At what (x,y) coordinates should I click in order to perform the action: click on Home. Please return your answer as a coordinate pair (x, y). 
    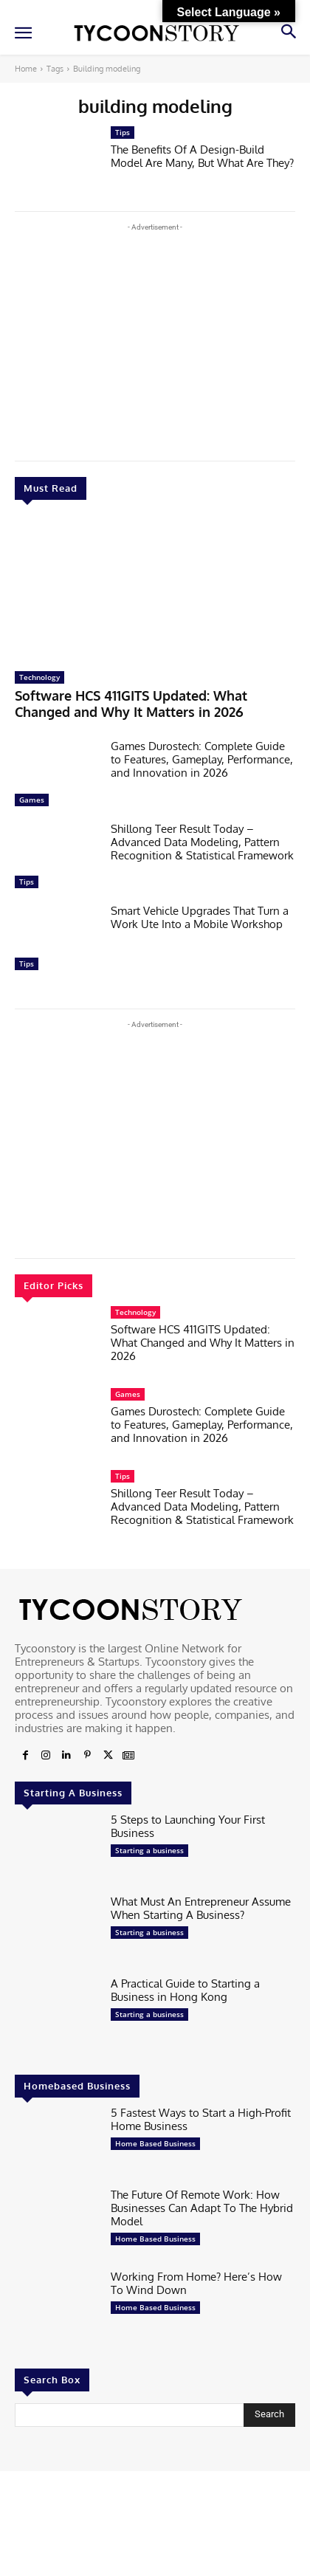
    Looking at the image, I should click on (26, 68).